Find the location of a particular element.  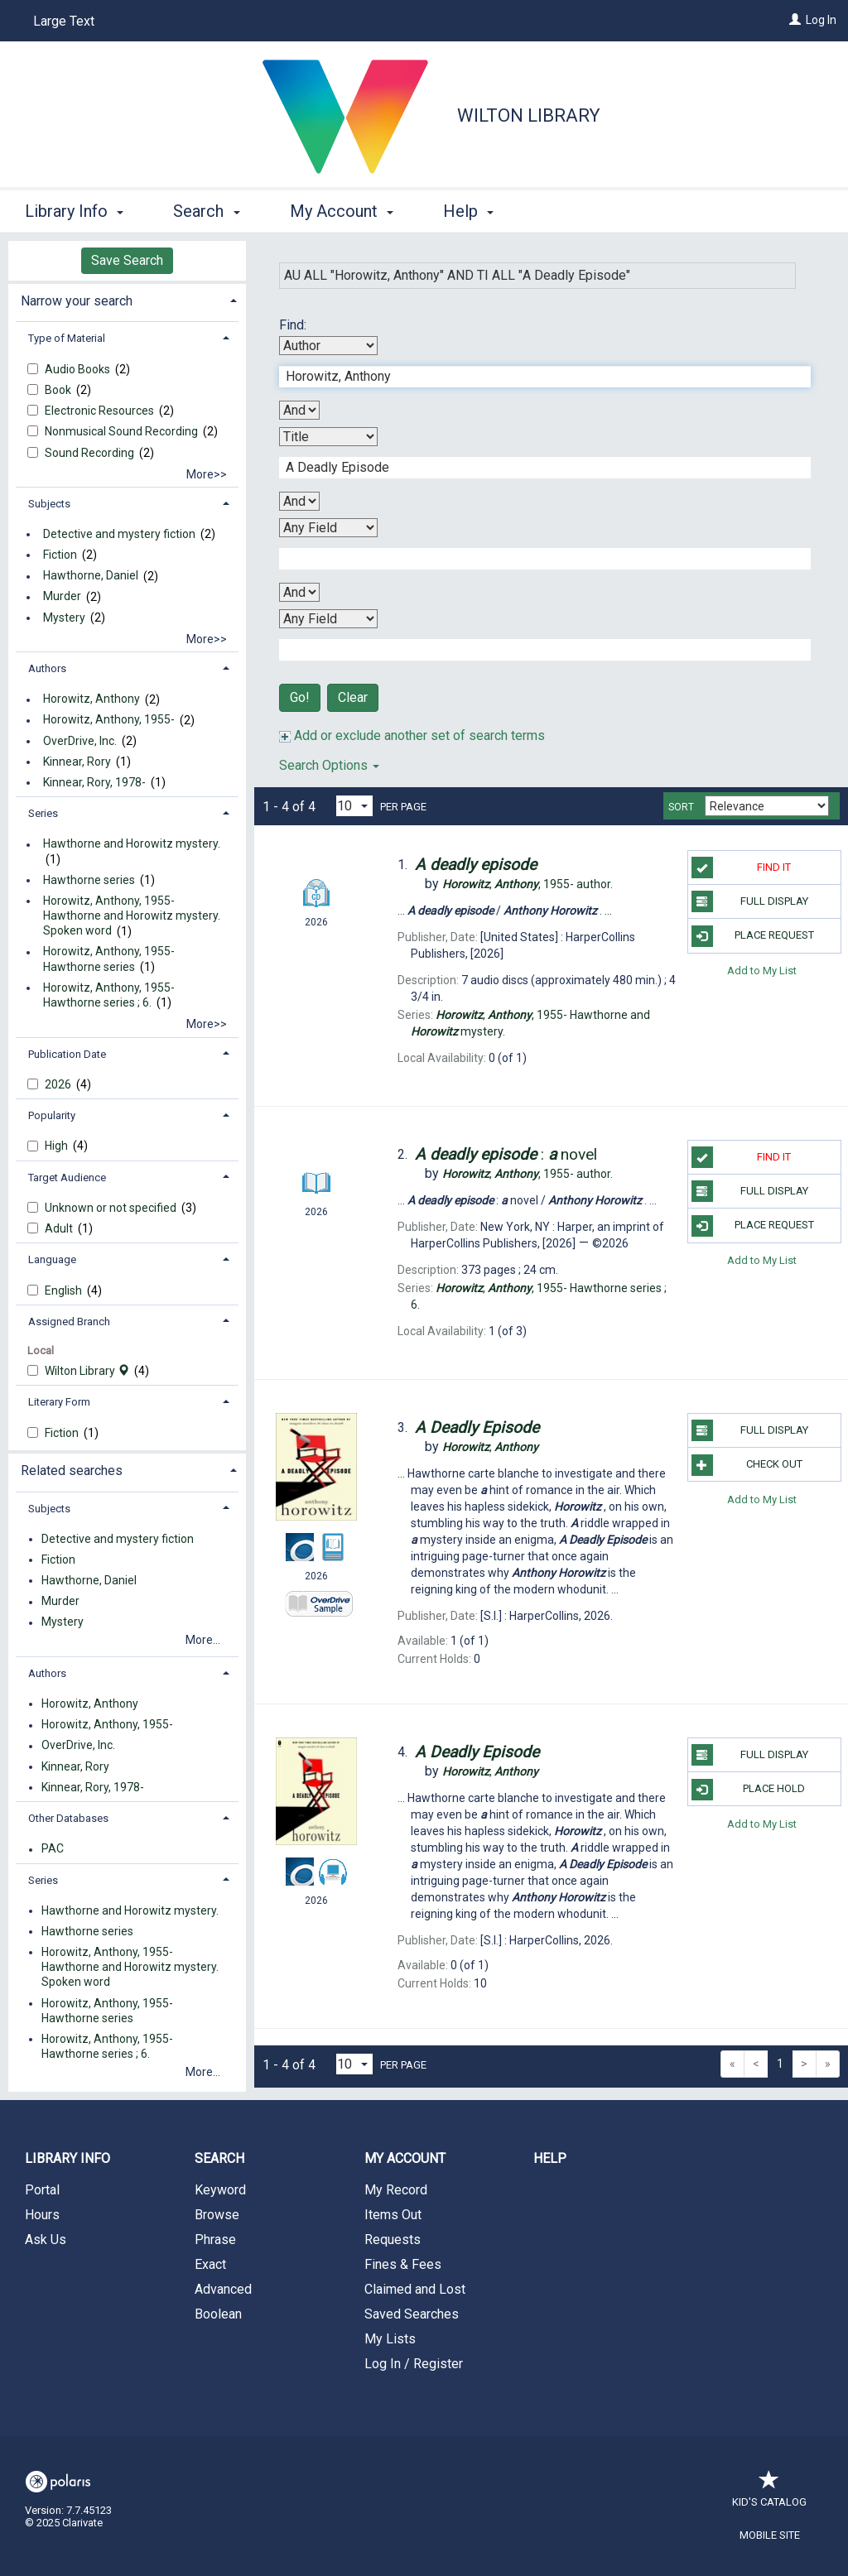

My Lists is located at coordinates (390, 2339).